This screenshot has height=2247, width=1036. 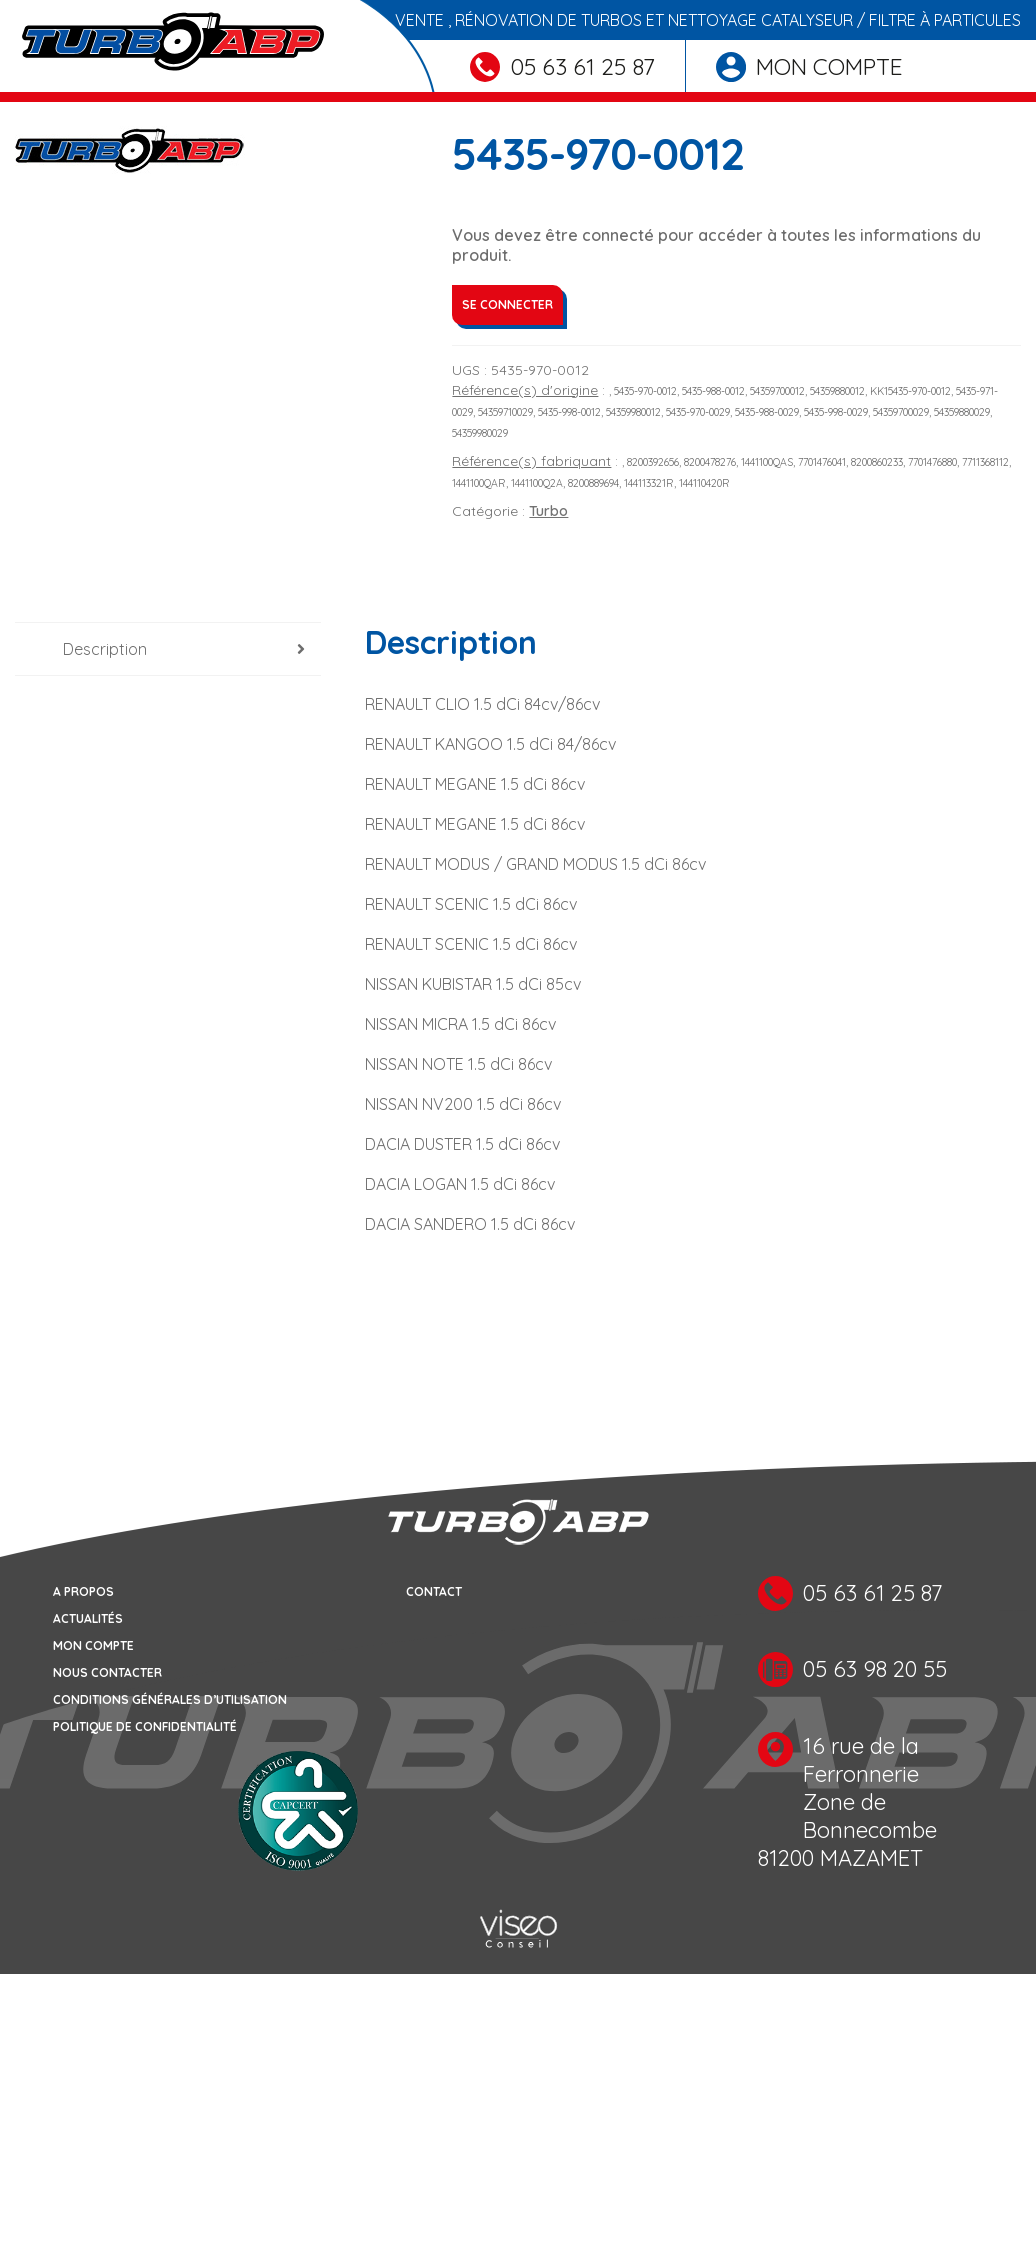 What do you see at coordinates (809, 66) in the screenshot?
I see `Mon compte` at bounding box center [809, 66].